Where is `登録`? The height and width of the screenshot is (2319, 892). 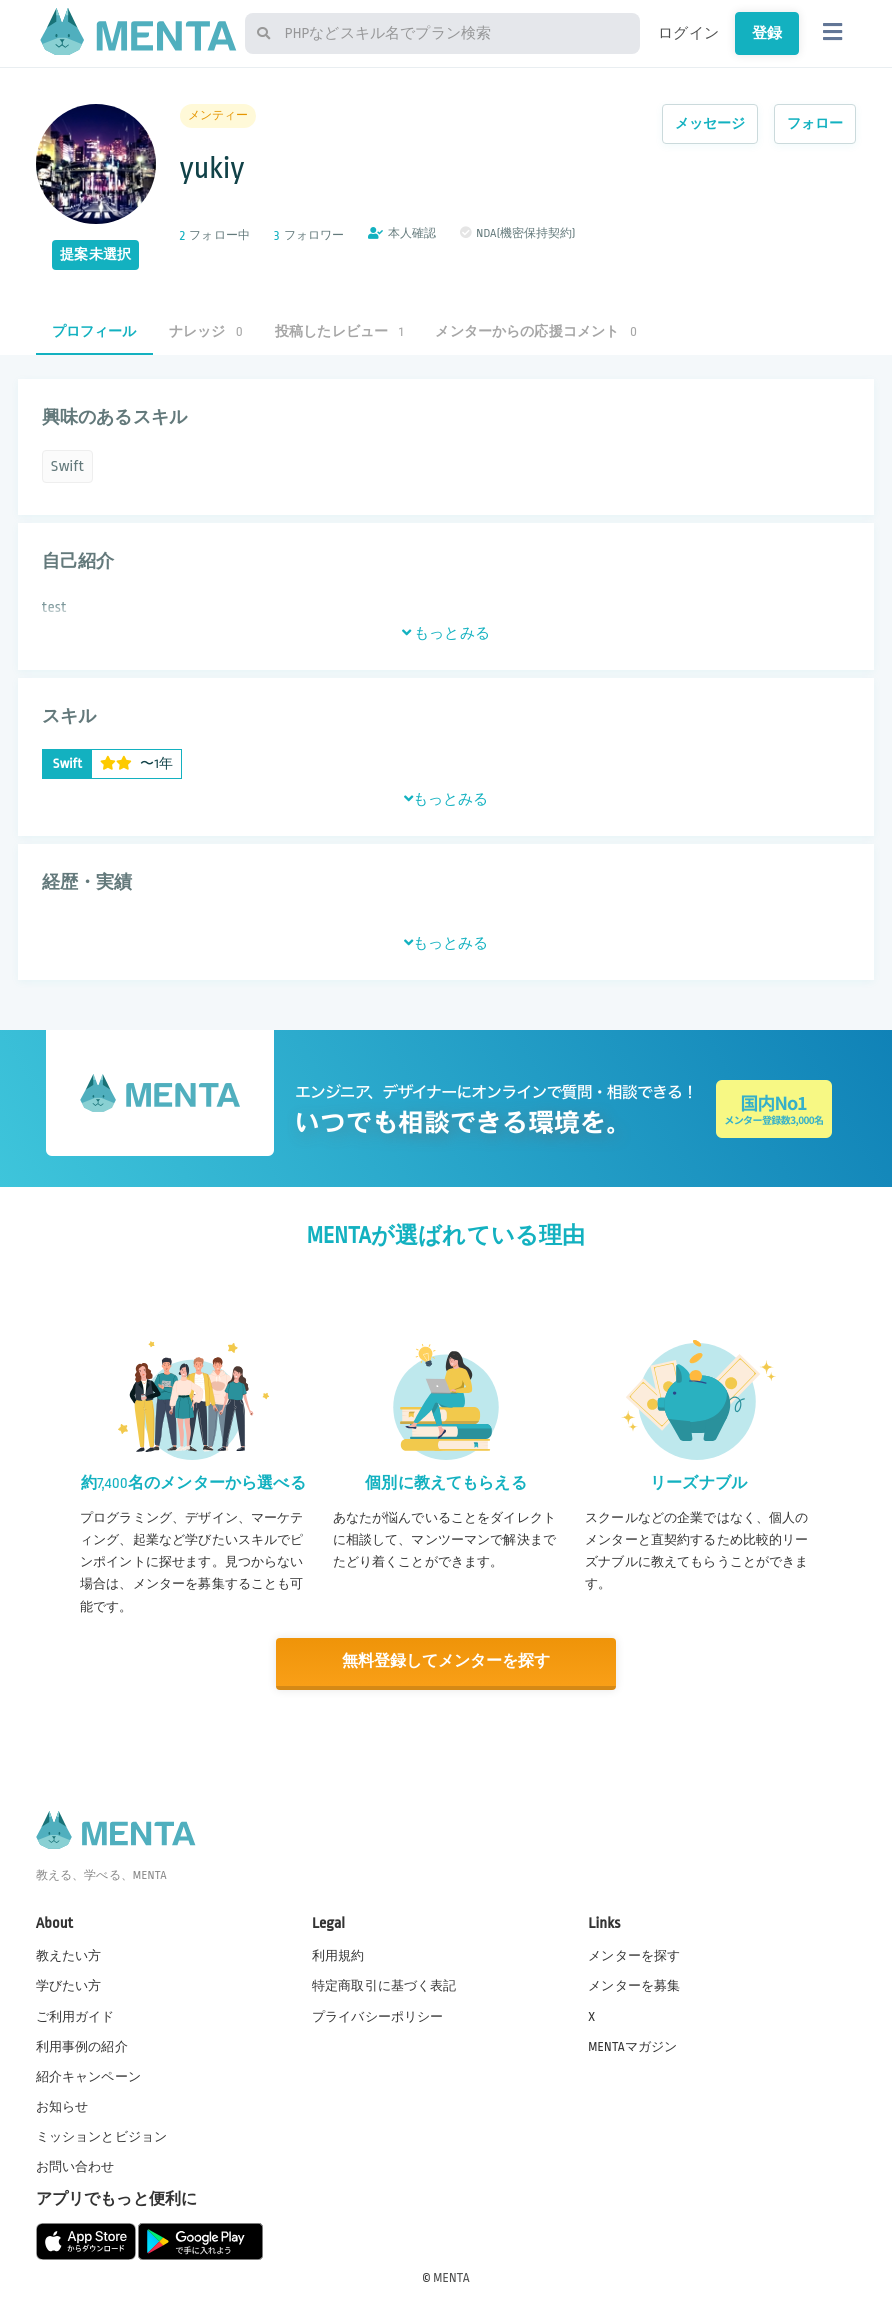
登録 is located at coordinates (767, 33).